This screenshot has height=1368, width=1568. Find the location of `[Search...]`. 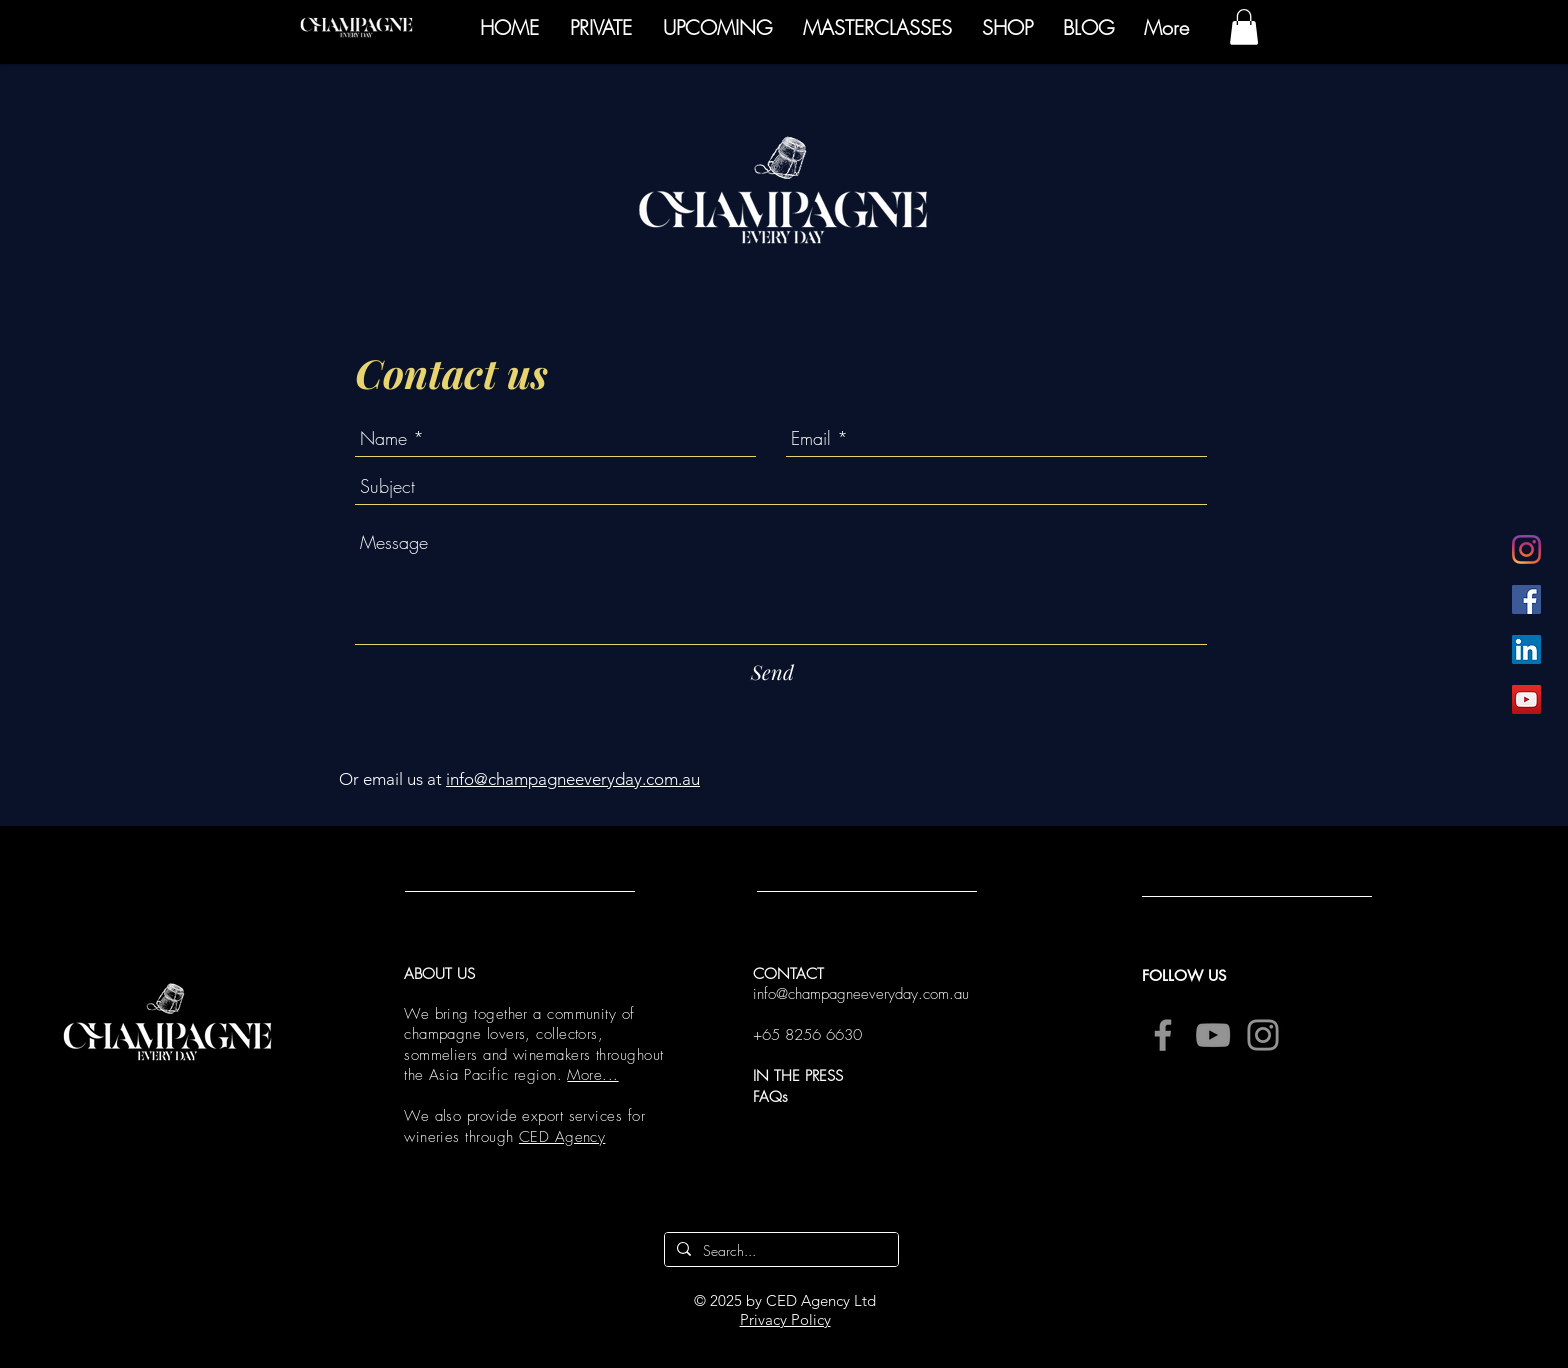

[Search...] is located at coordinates (779, 1251).